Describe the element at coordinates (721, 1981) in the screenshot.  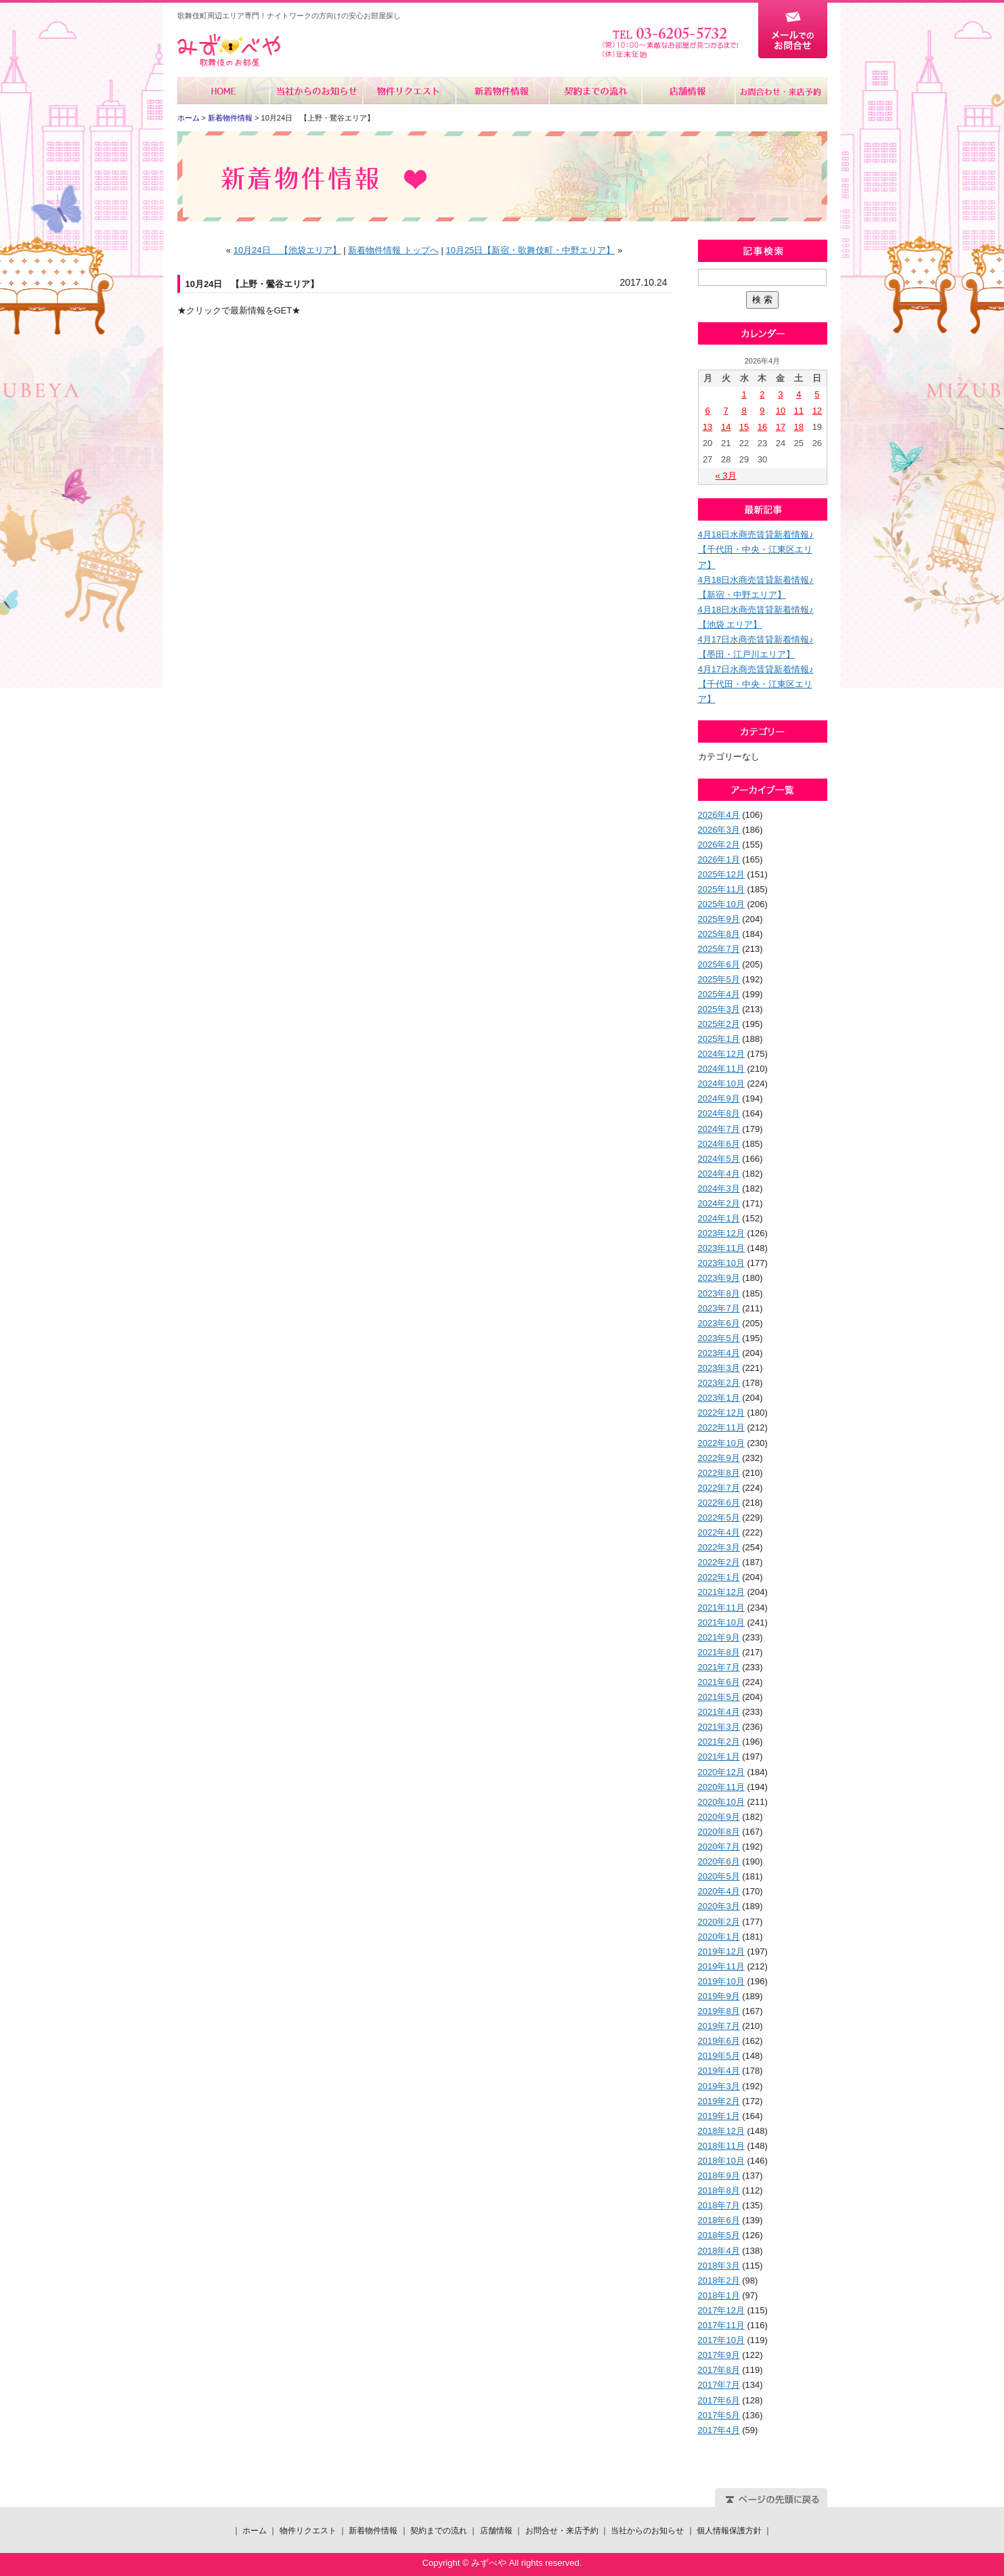
I see `2019年10月` at that location.